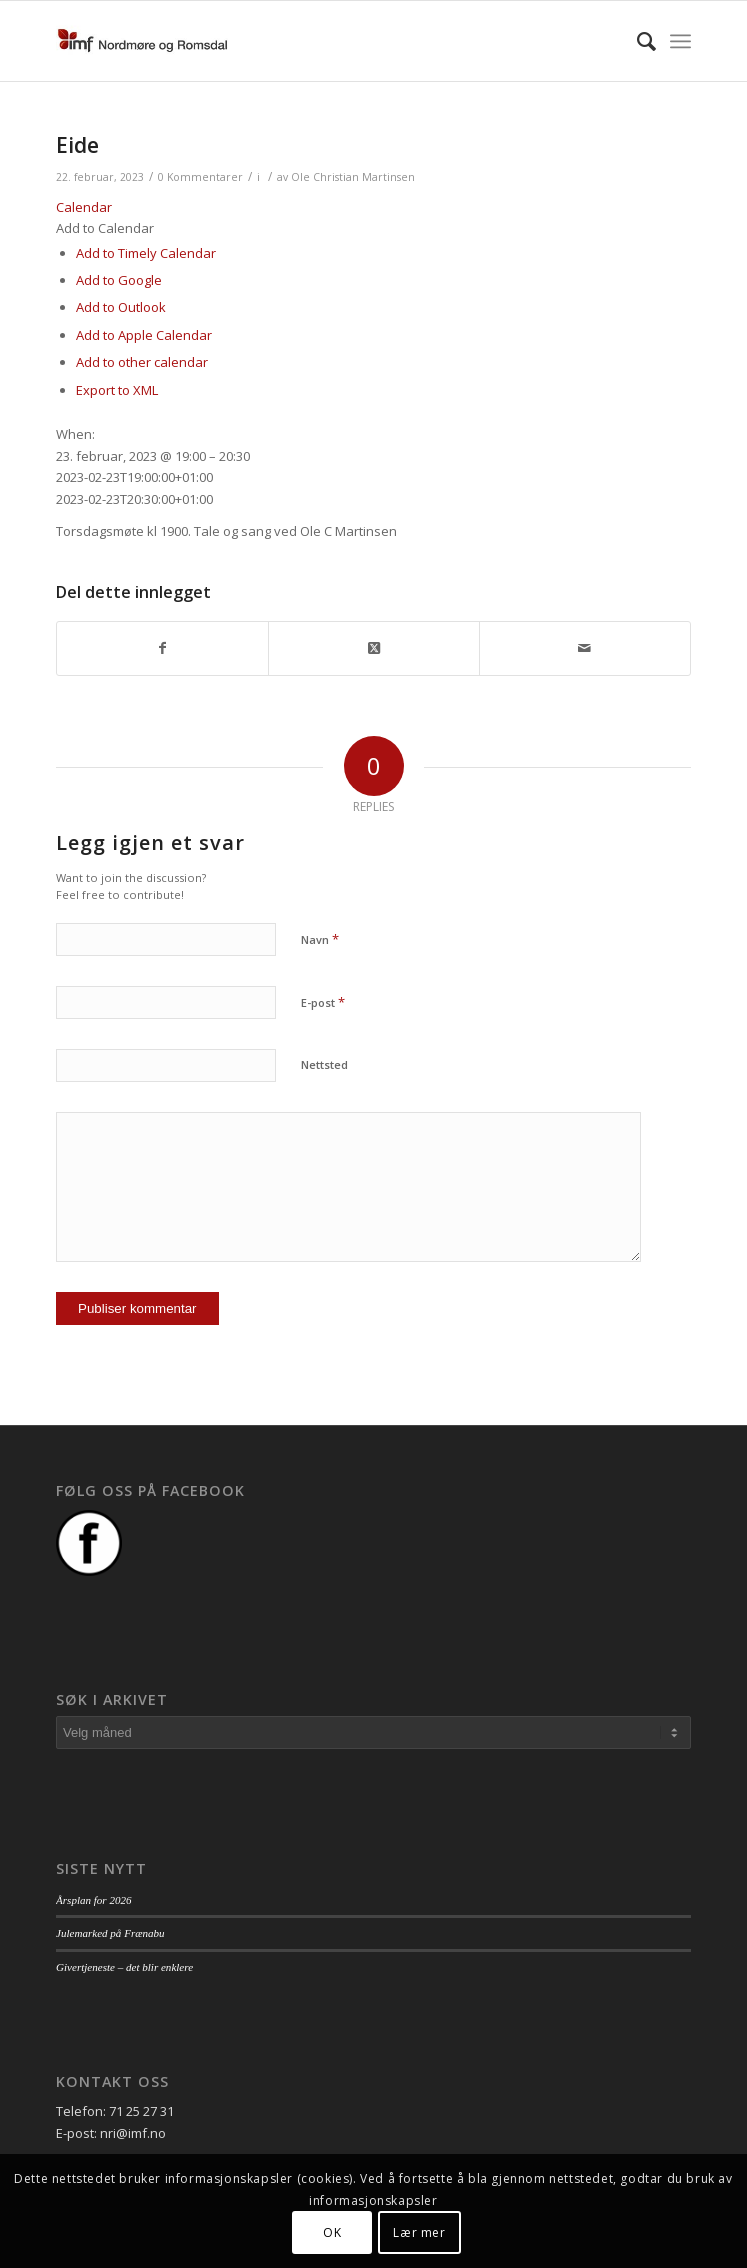 The height and width of the screenshot is (2268, 747). What do you see at coordinates (105, 228) in the screenshot?
I see `[button]` at bounding box center [105, 228].